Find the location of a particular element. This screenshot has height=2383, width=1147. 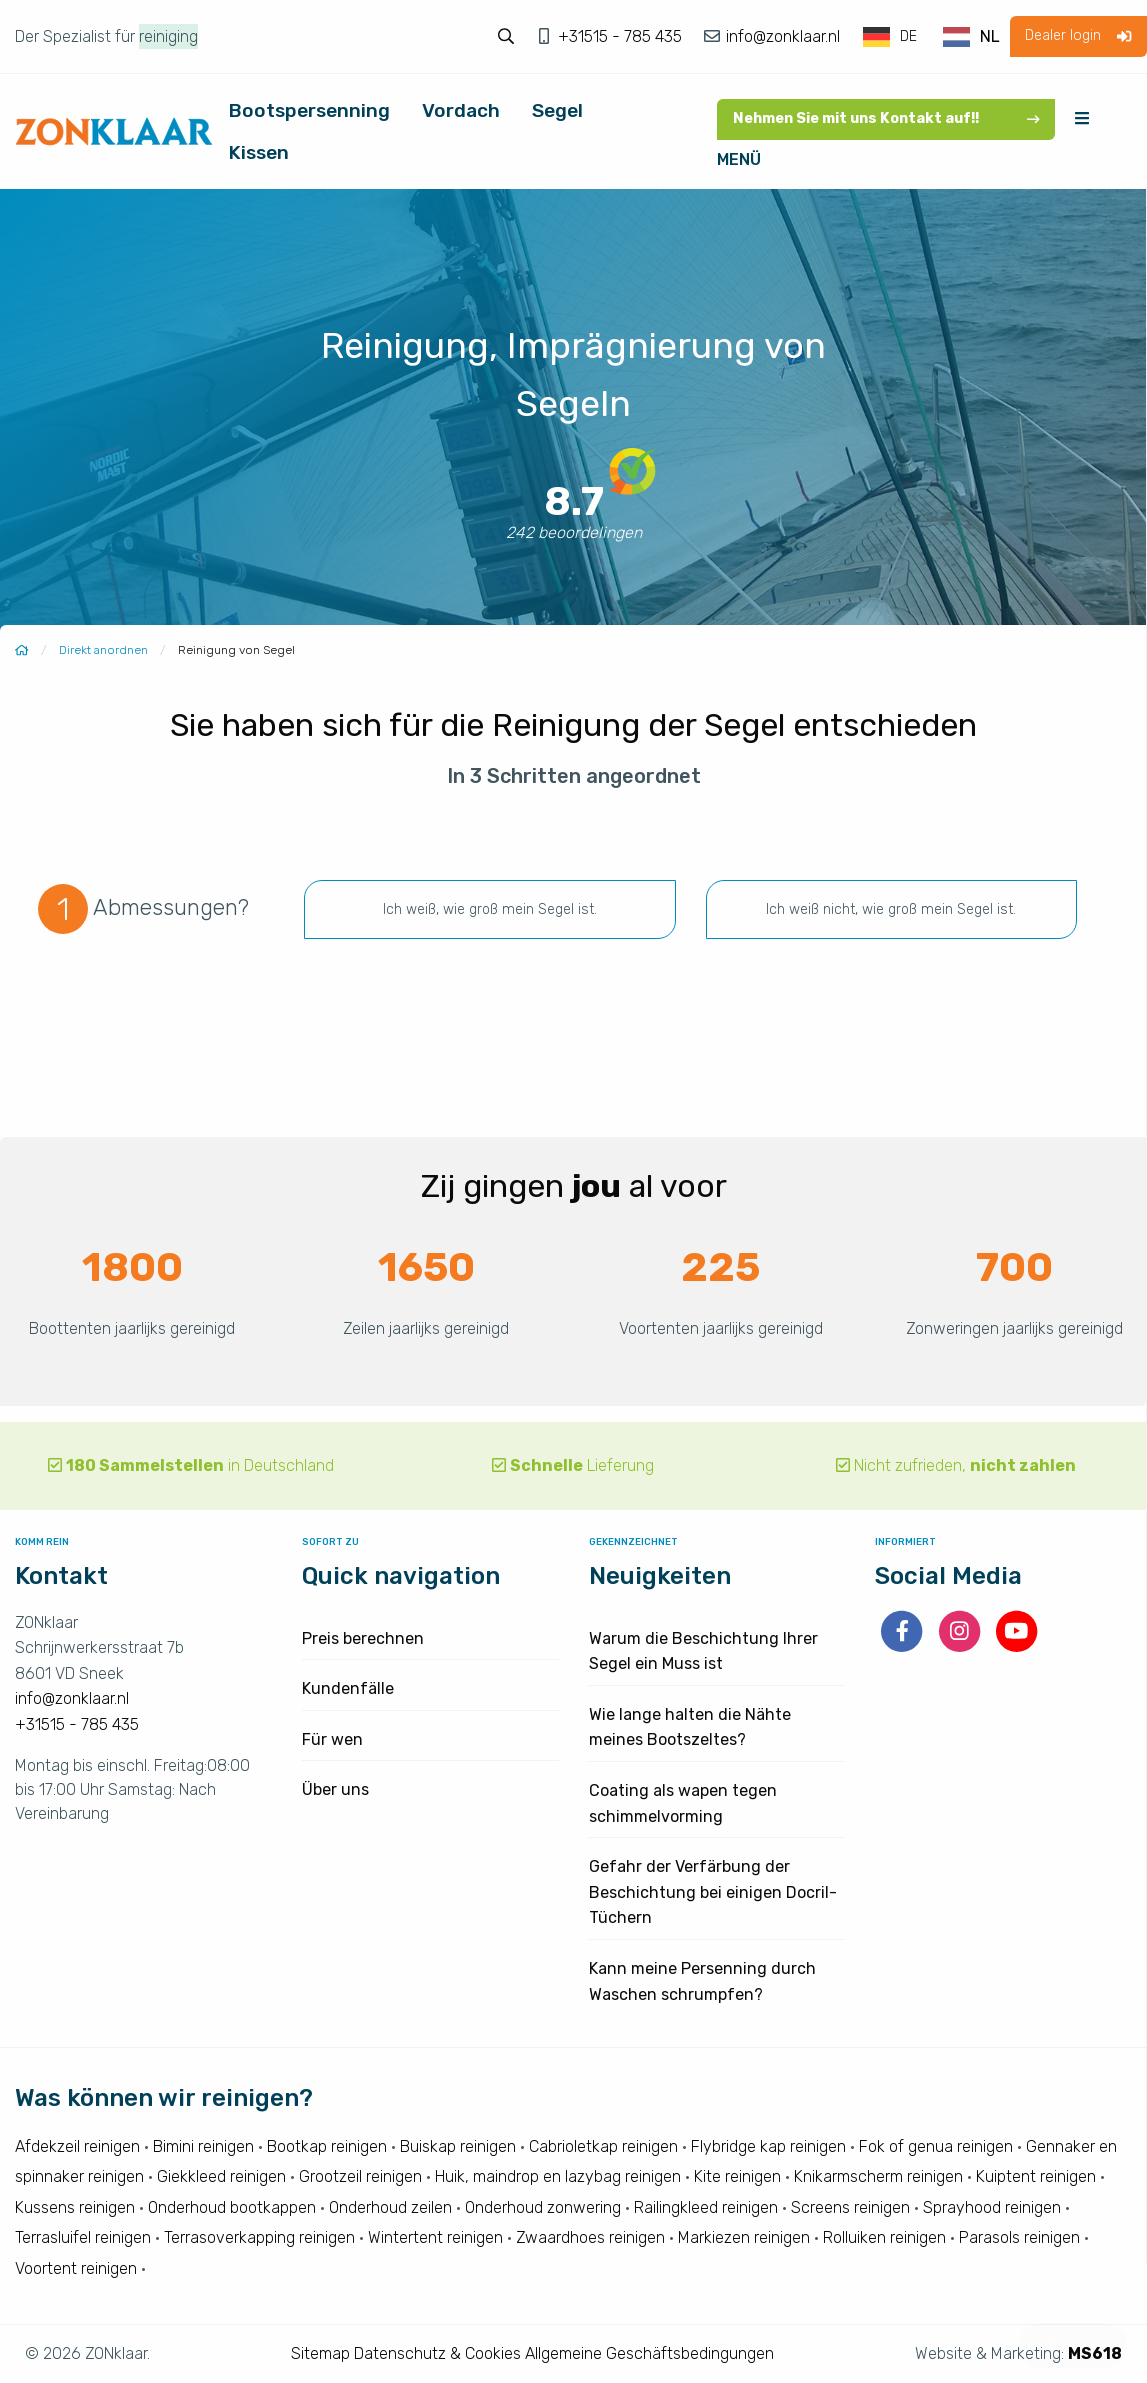

Bootspersenning [menuitem] is located at coordinates (309, 110).